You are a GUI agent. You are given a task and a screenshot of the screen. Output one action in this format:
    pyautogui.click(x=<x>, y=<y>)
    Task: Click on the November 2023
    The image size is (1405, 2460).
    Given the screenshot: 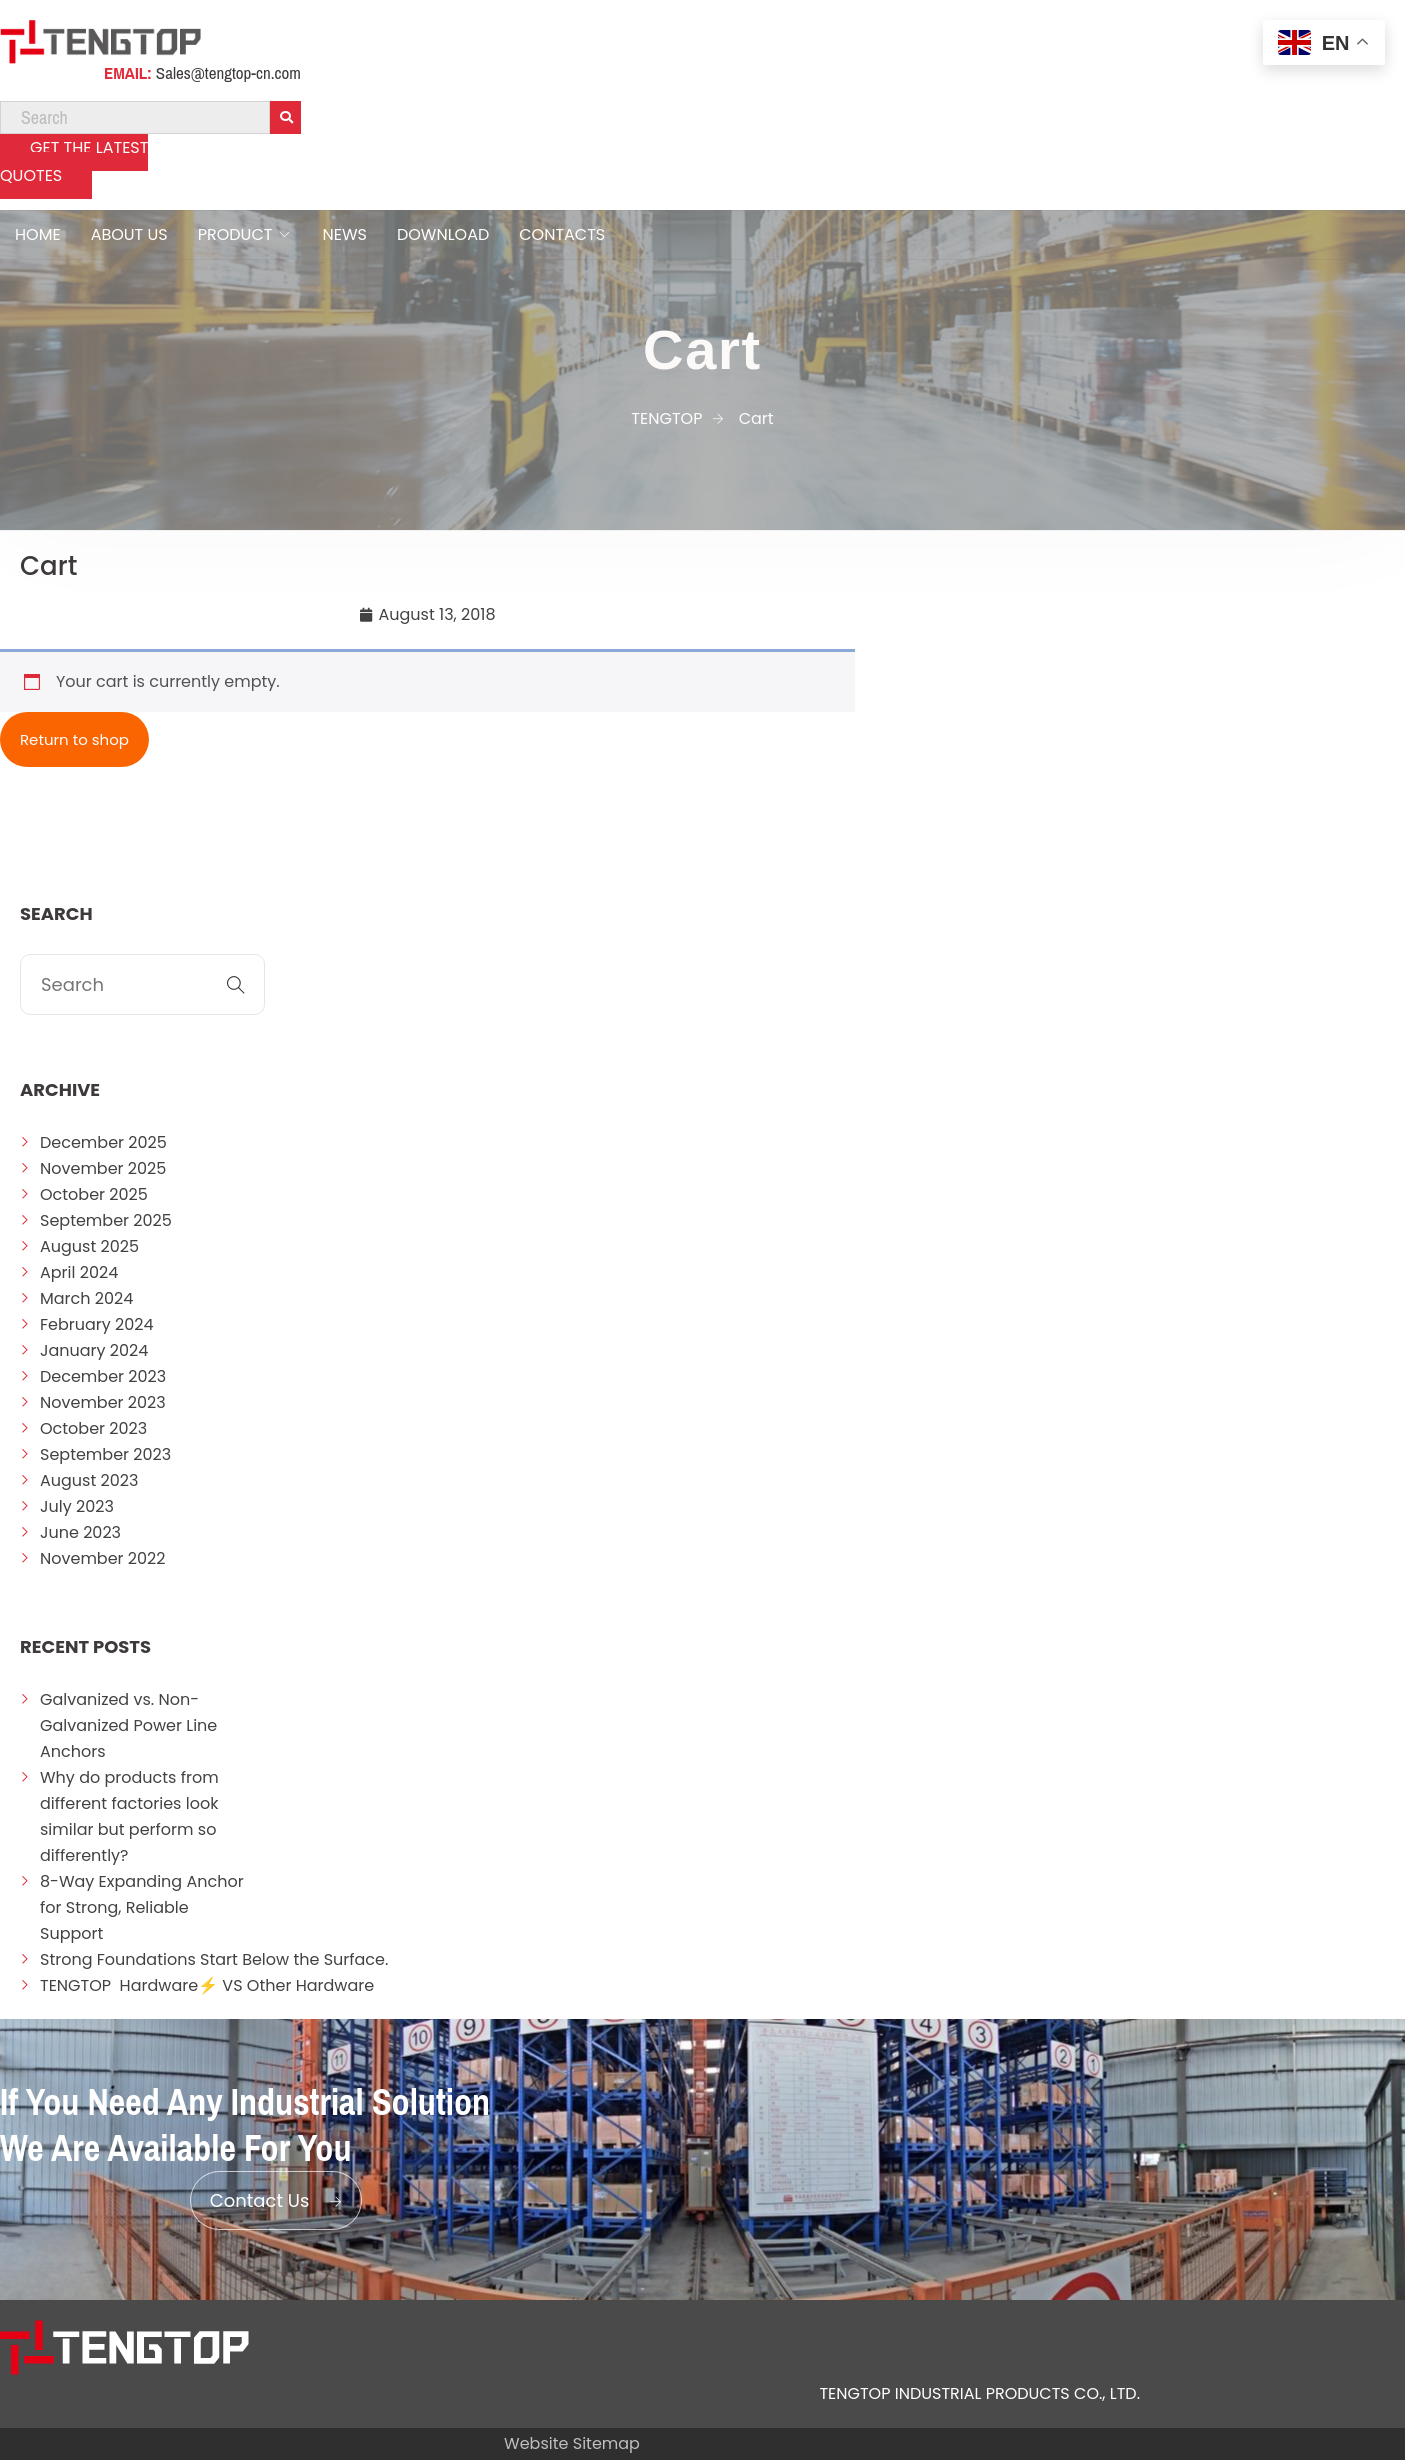 What is the action you would take?
    pyautogui.click(x=103, y=1402)
    